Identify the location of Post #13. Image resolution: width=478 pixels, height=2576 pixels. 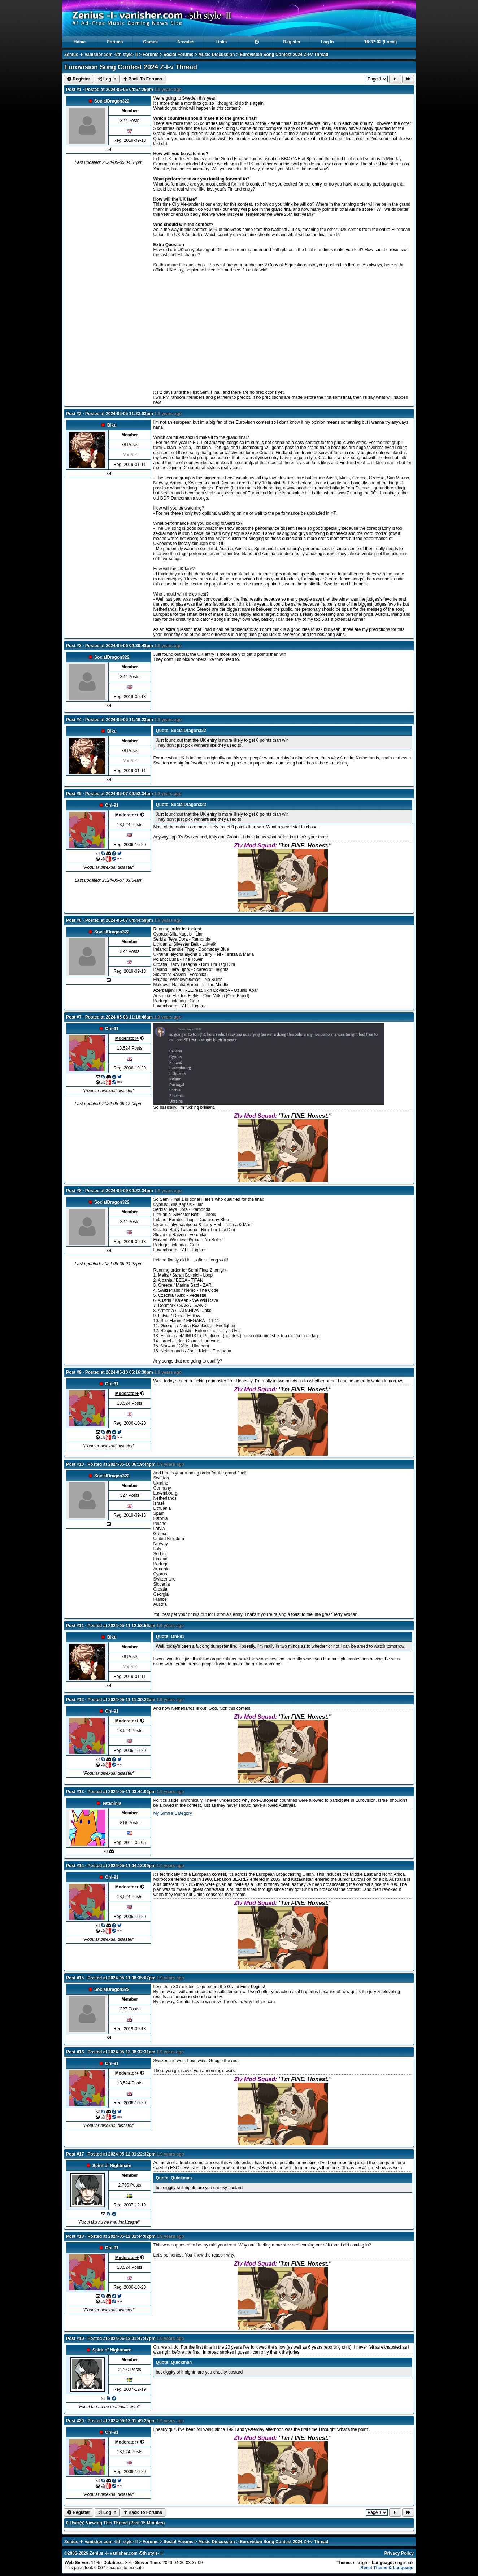
(75, 1791).